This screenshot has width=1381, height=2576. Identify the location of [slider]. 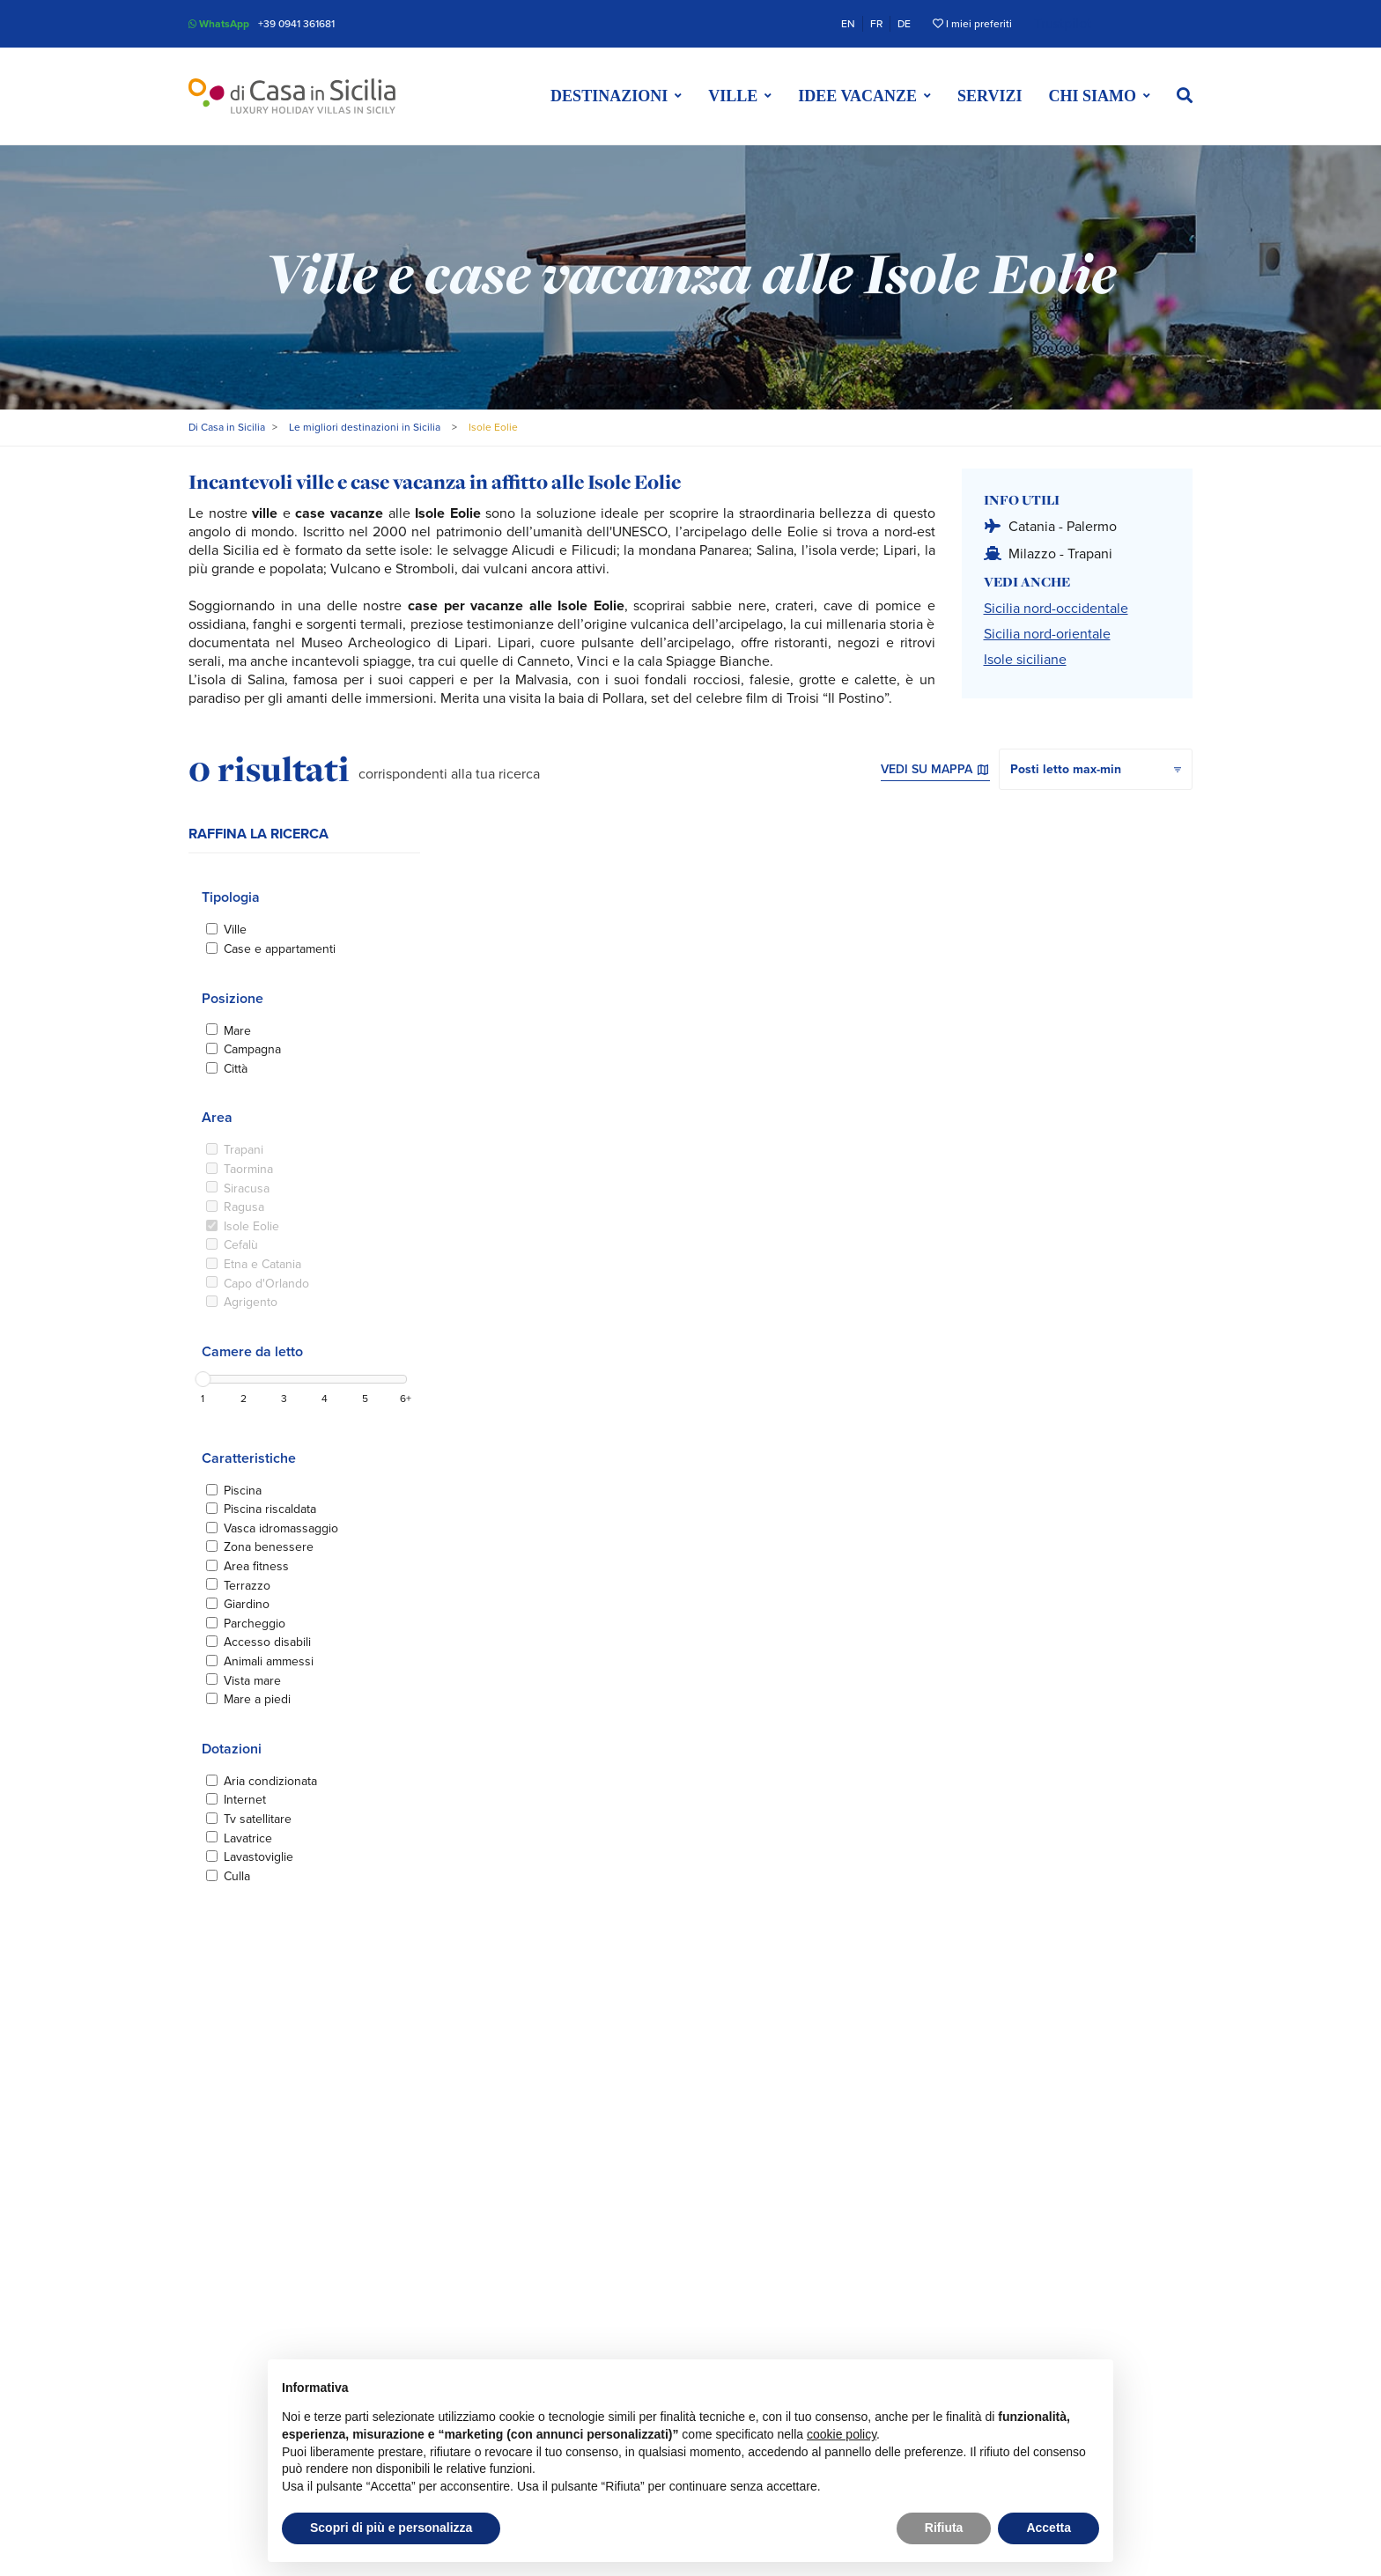
(202, 1379).